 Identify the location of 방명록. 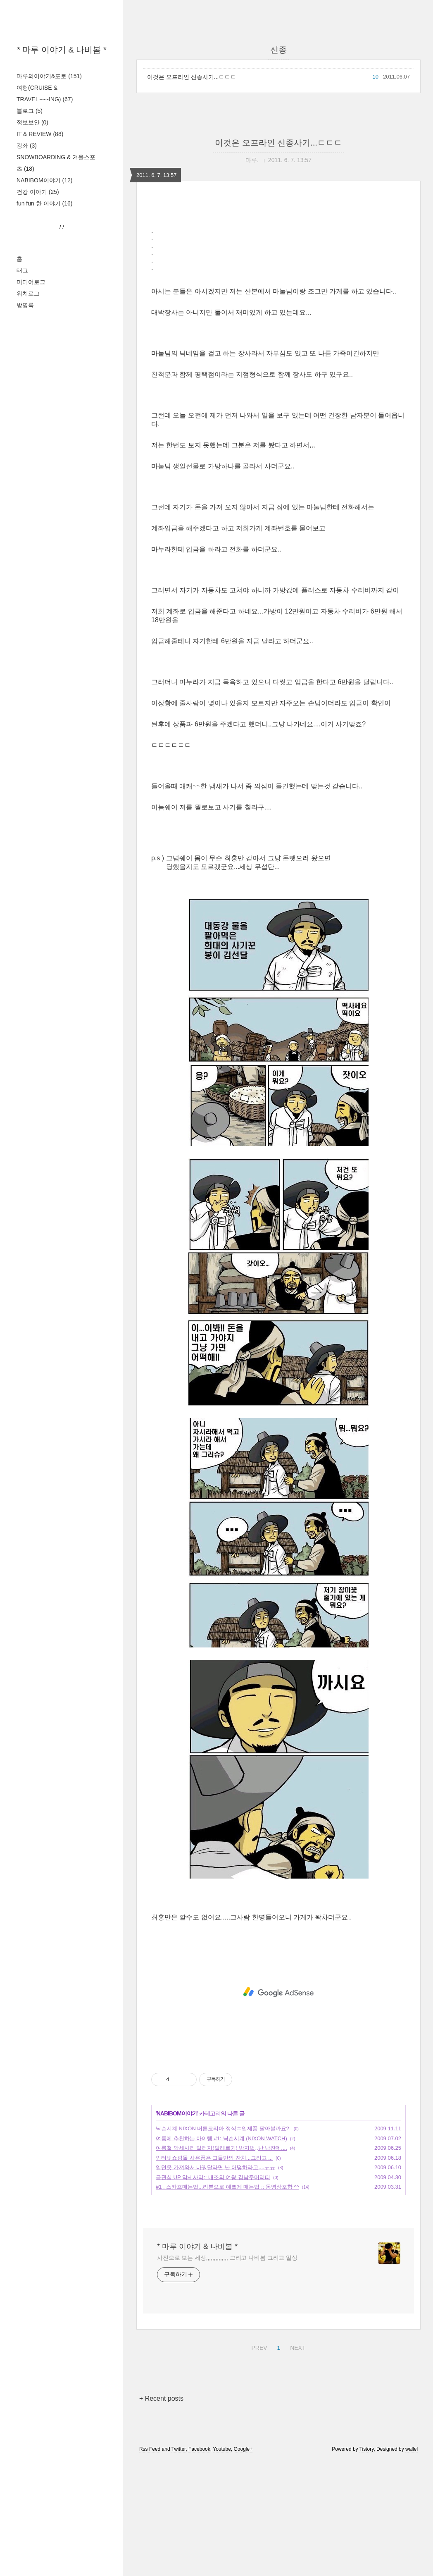
(25, 408).